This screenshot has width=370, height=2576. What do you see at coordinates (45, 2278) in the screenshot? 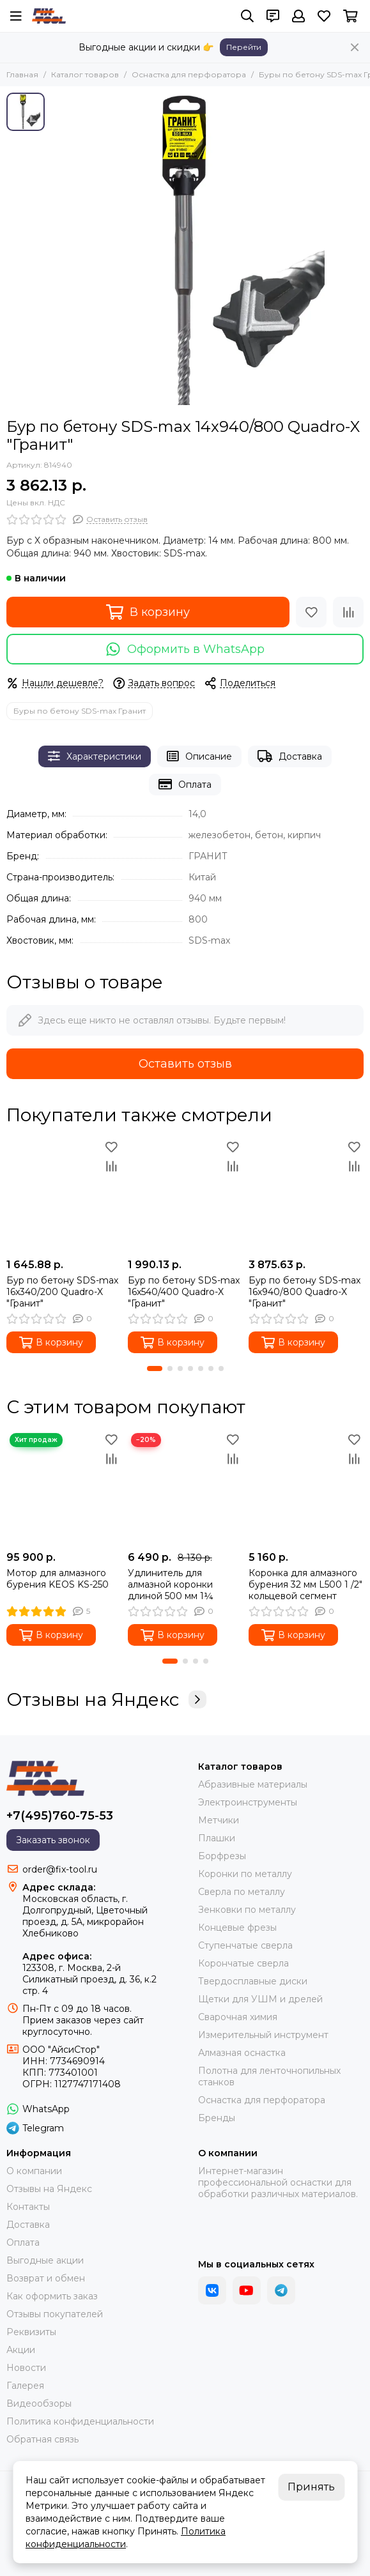
I see `Возврат и обмен` at bounding box center [45, 2278].